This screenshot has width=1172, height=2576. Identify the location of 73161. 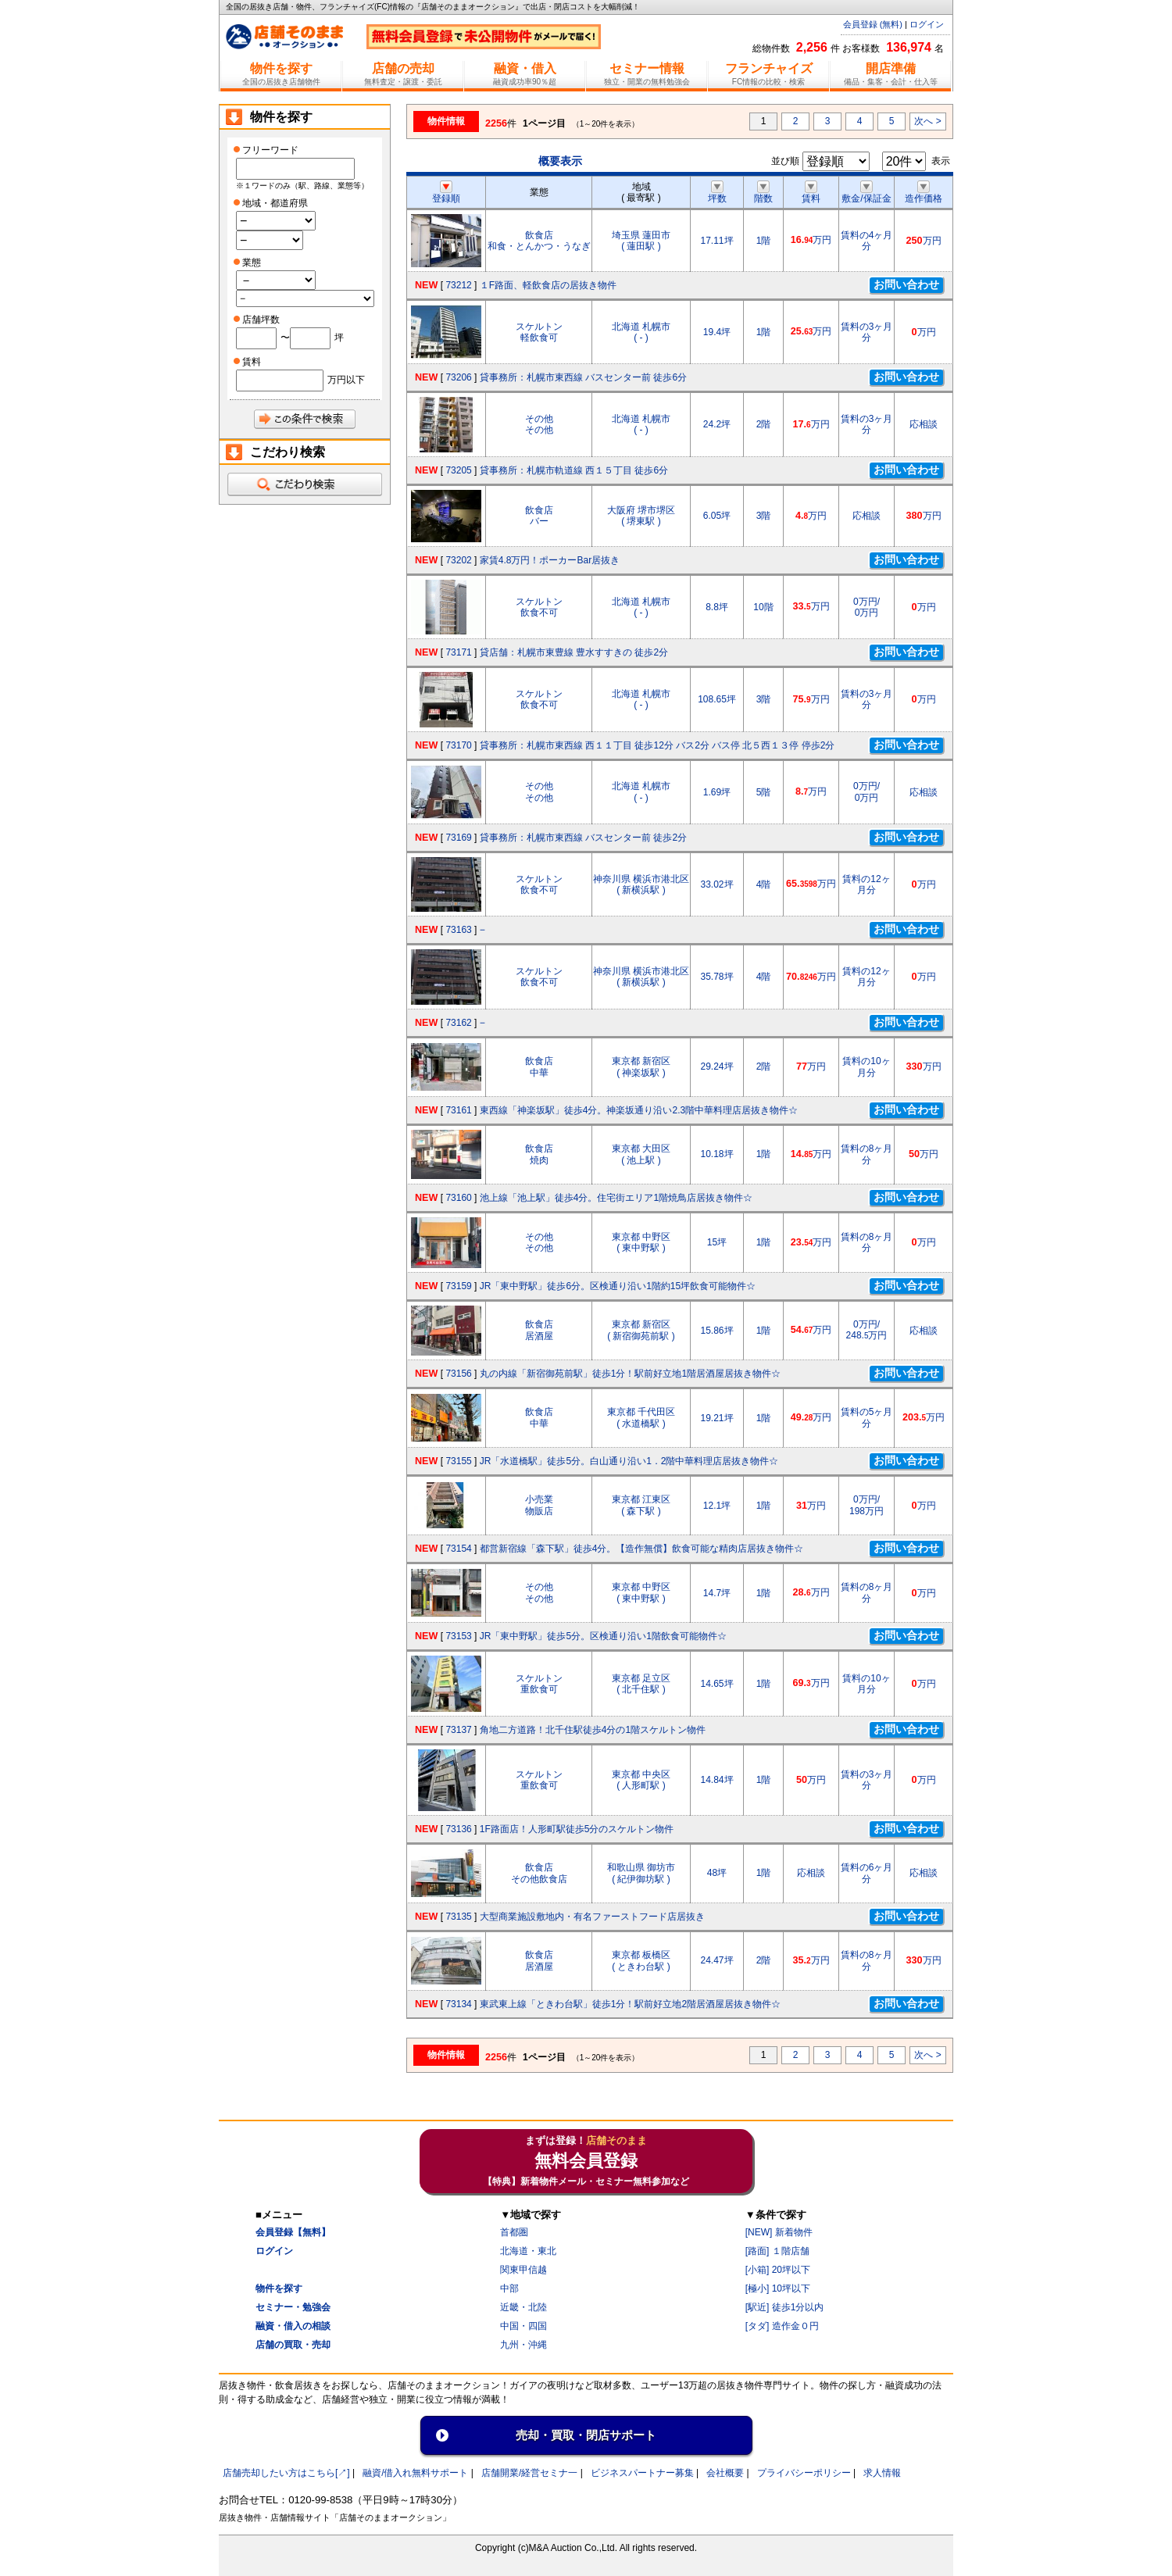
(458, 1110).